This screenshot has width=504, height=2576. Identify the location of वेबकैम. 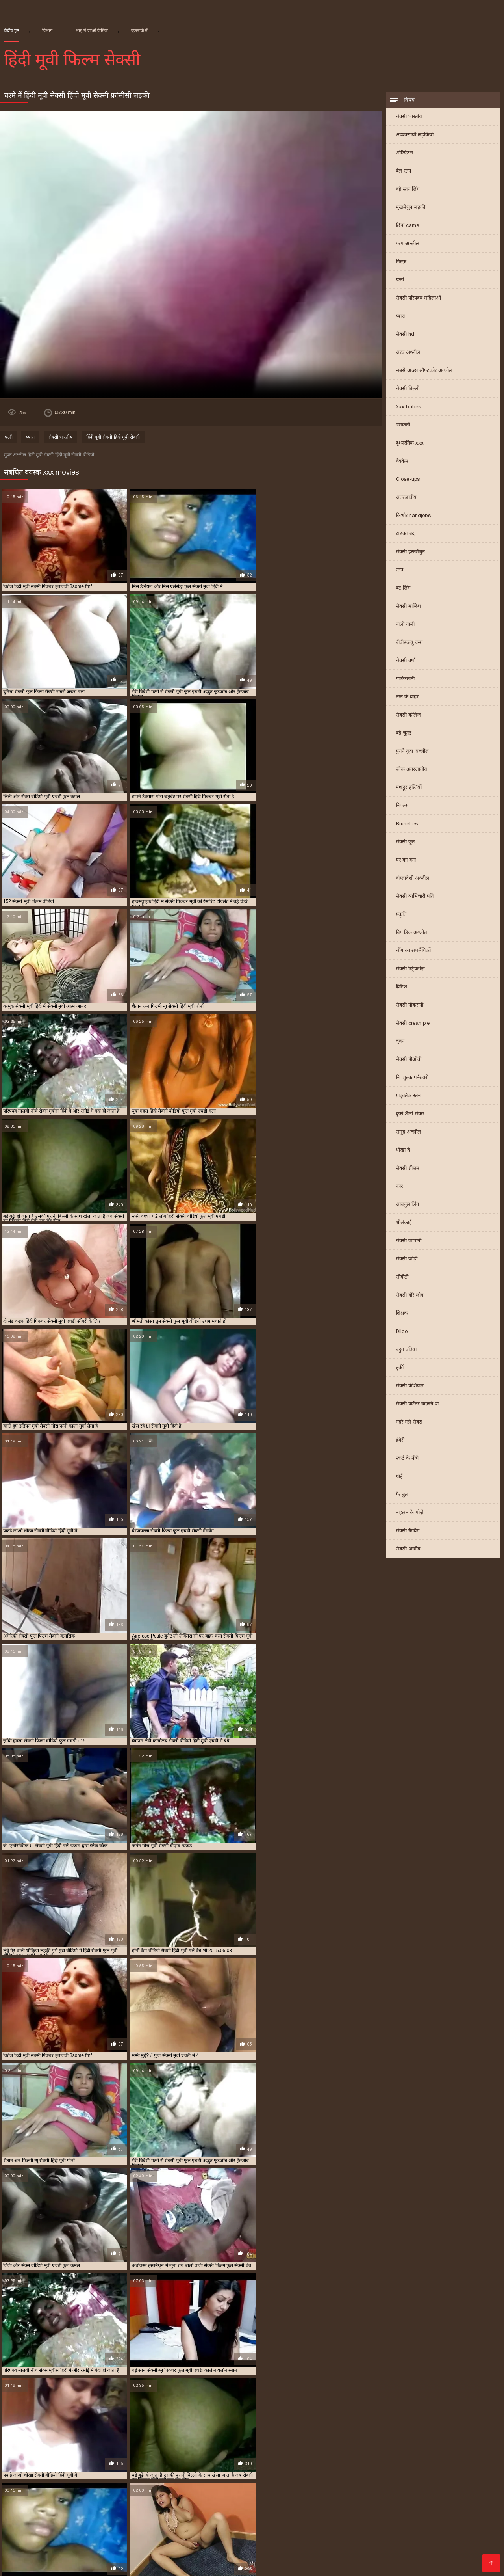
(402, 462).